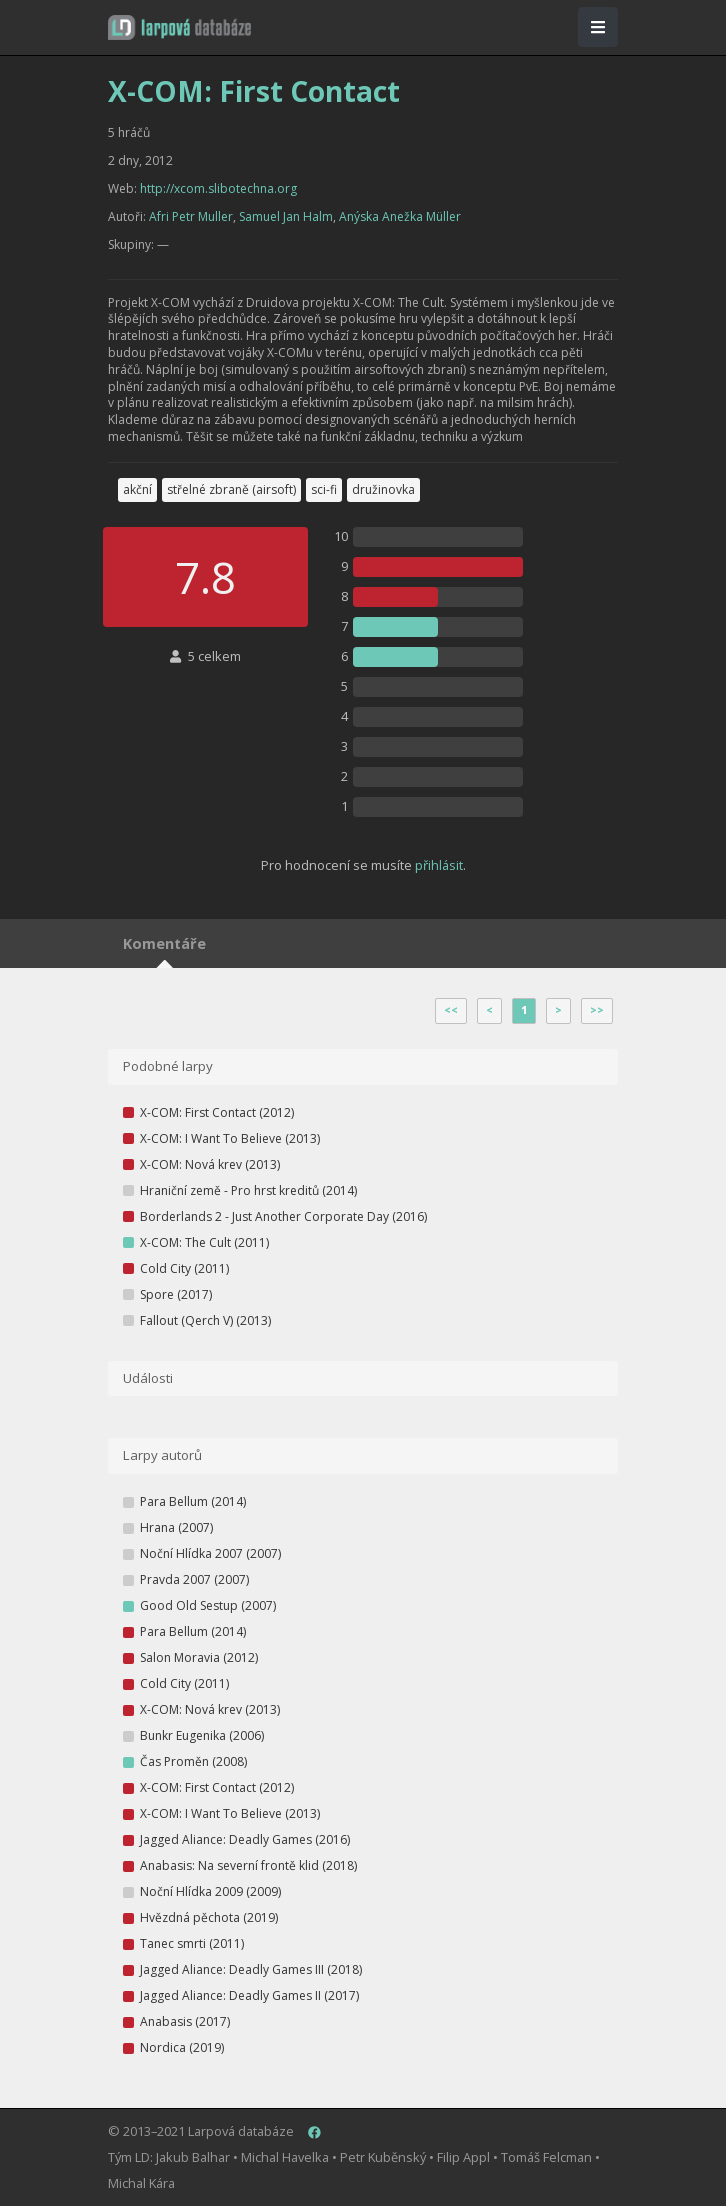 The width and height of the screenshot is (726, 2206). What do you see at coordinates (191, 216) in the screenshot?
I see `Afri Petr Muller` at bounding box center [191, 216].